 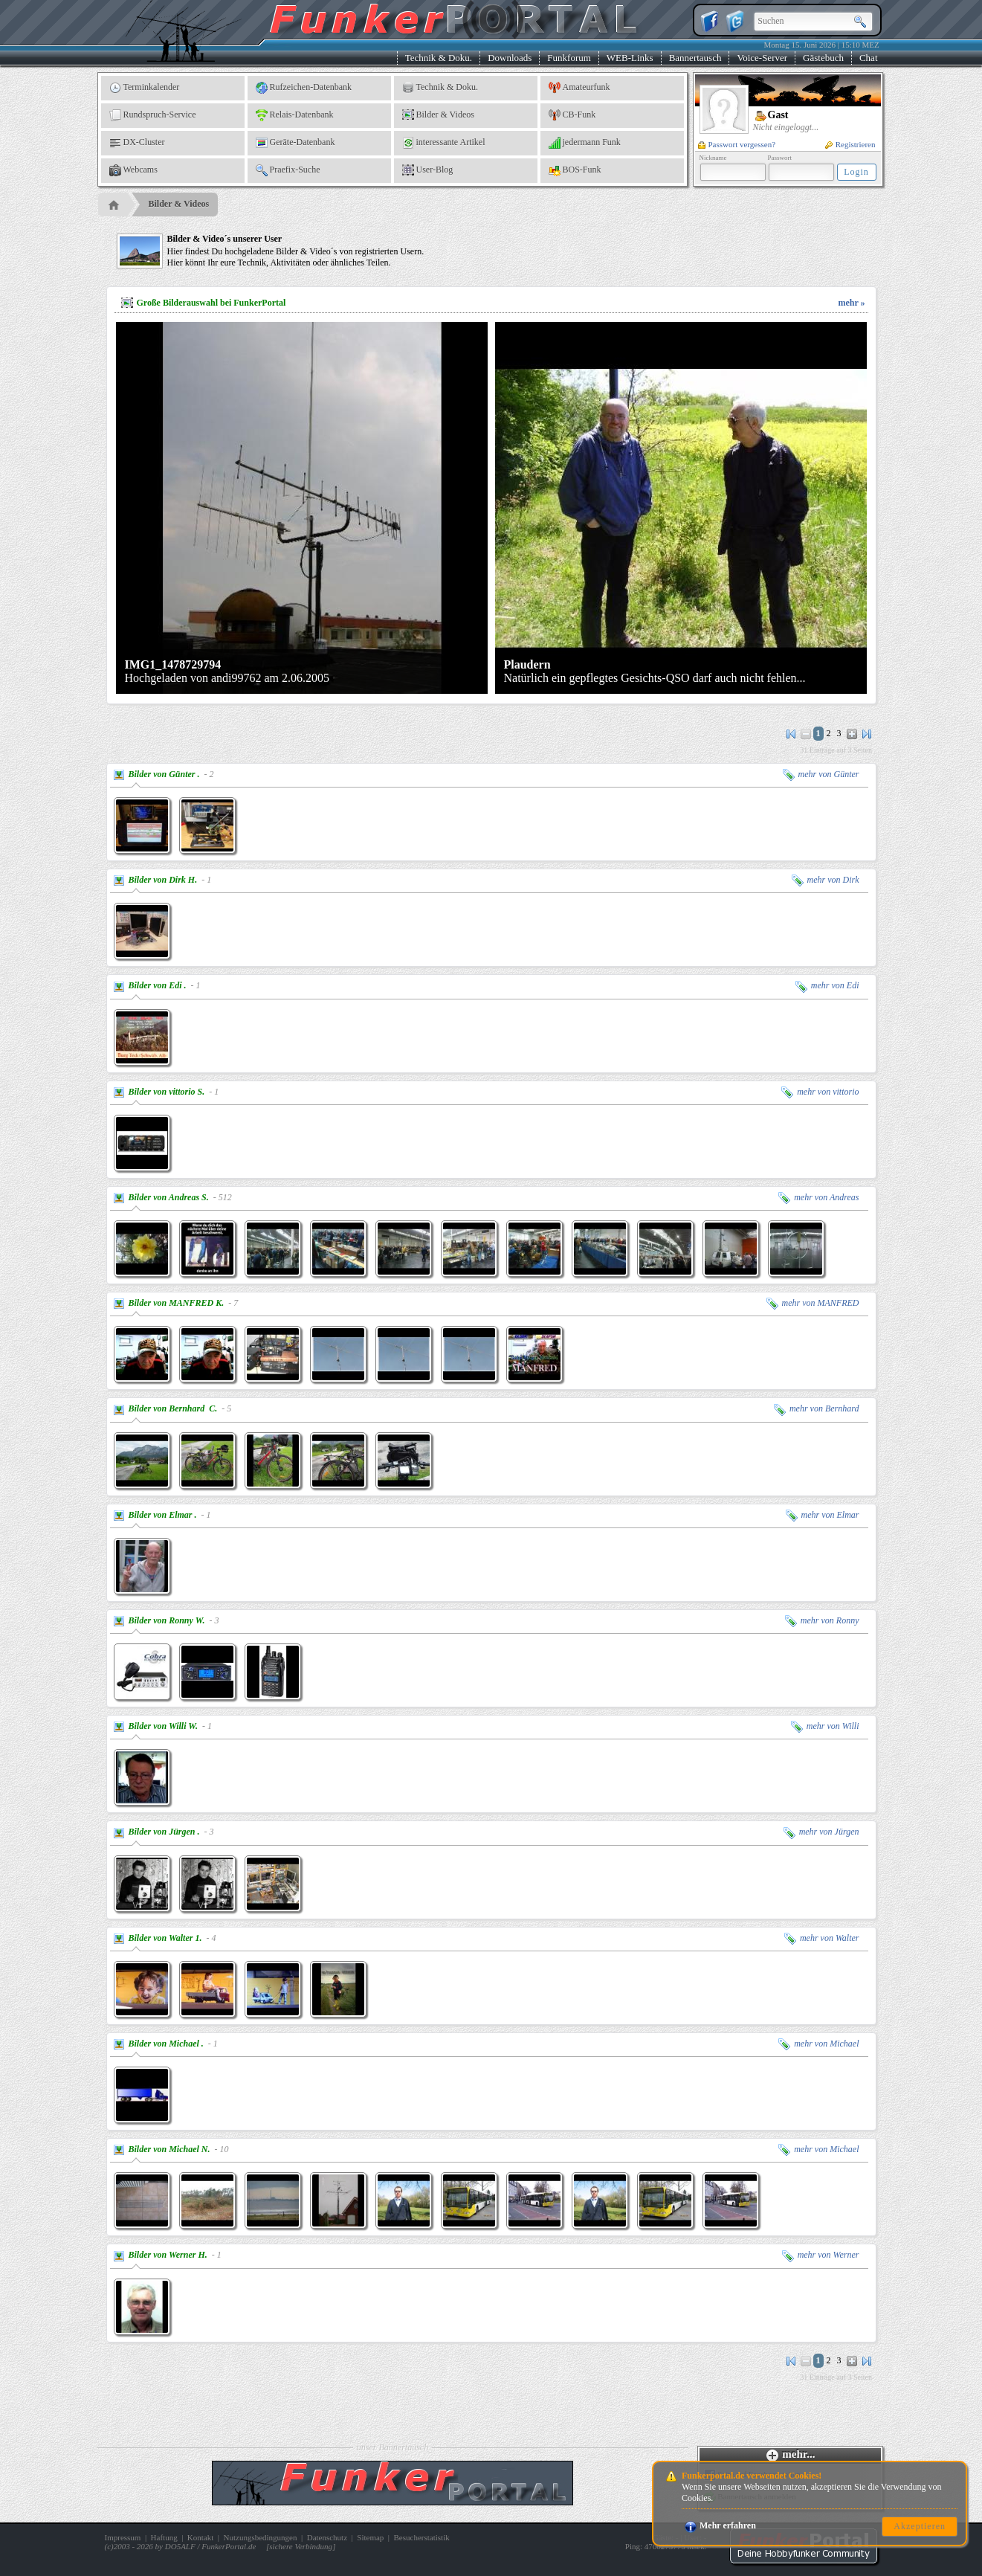 I want to click on mehr von Willi, so click(x=825, y=1726).